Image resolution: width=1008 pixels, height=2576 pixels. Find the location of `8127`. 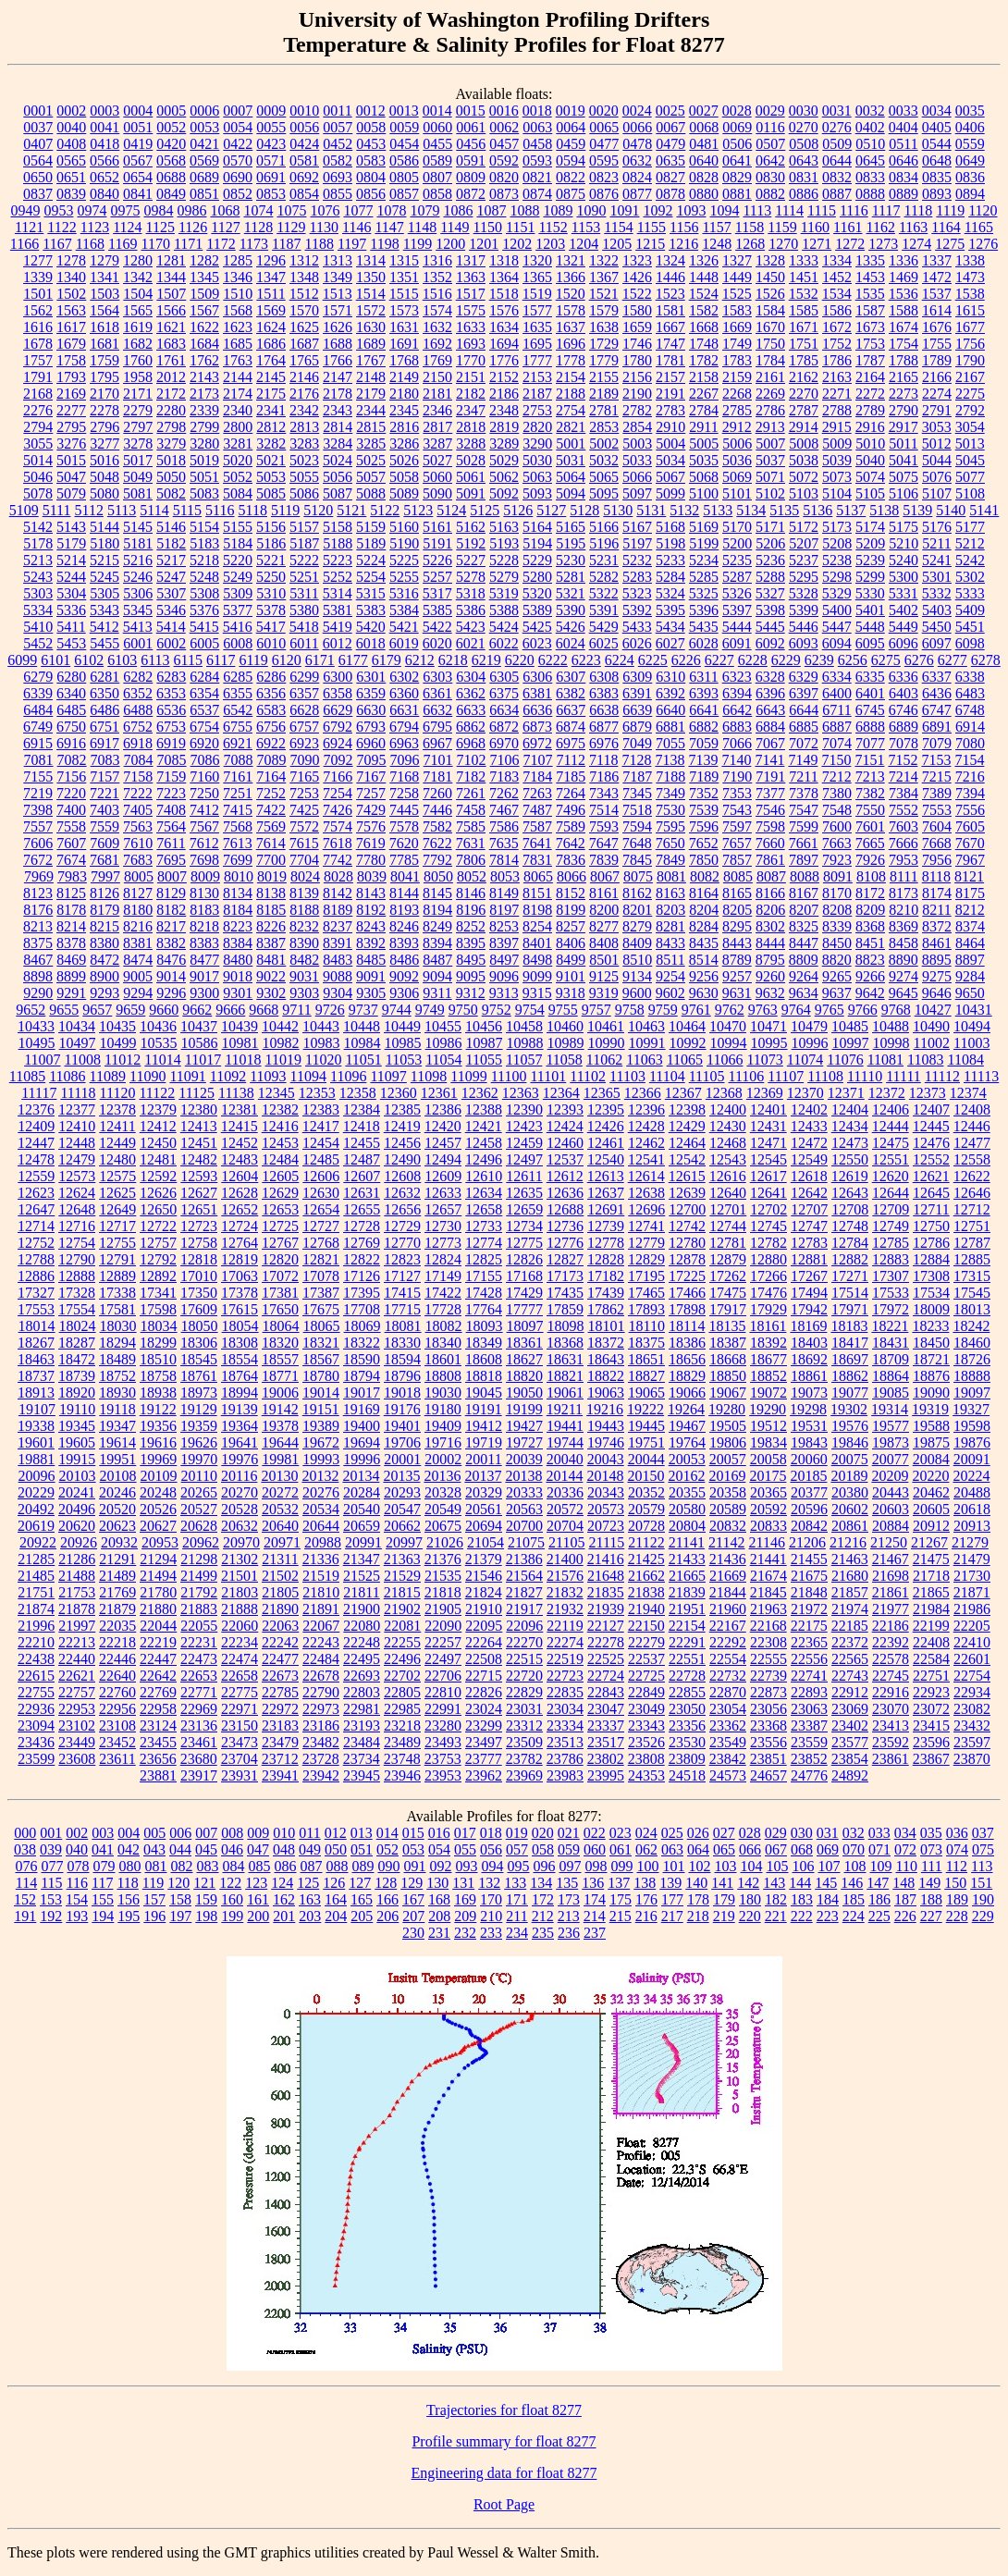

8127 is located at coordinates (138, 893).